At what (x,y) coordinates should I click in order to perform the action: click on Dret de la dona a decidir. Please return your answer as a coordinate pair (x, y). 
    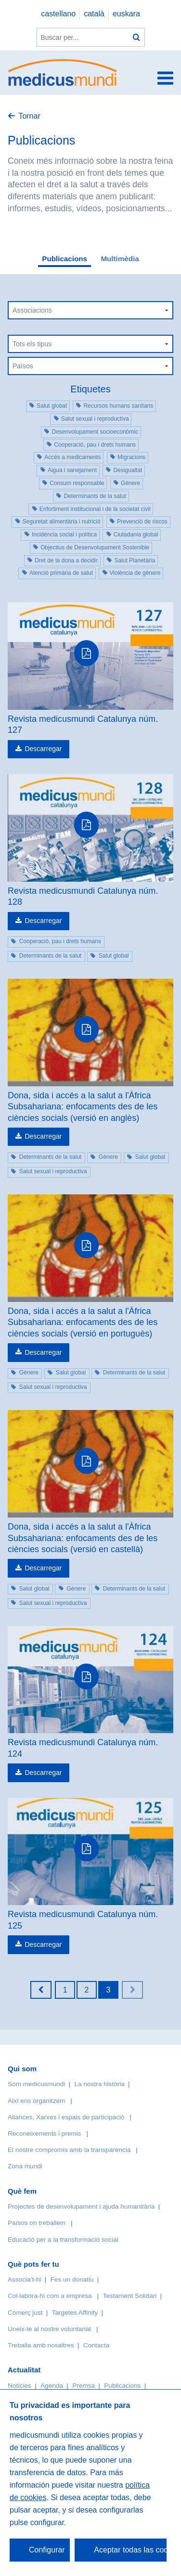
    Looking at the image, I should click on (66, 560).